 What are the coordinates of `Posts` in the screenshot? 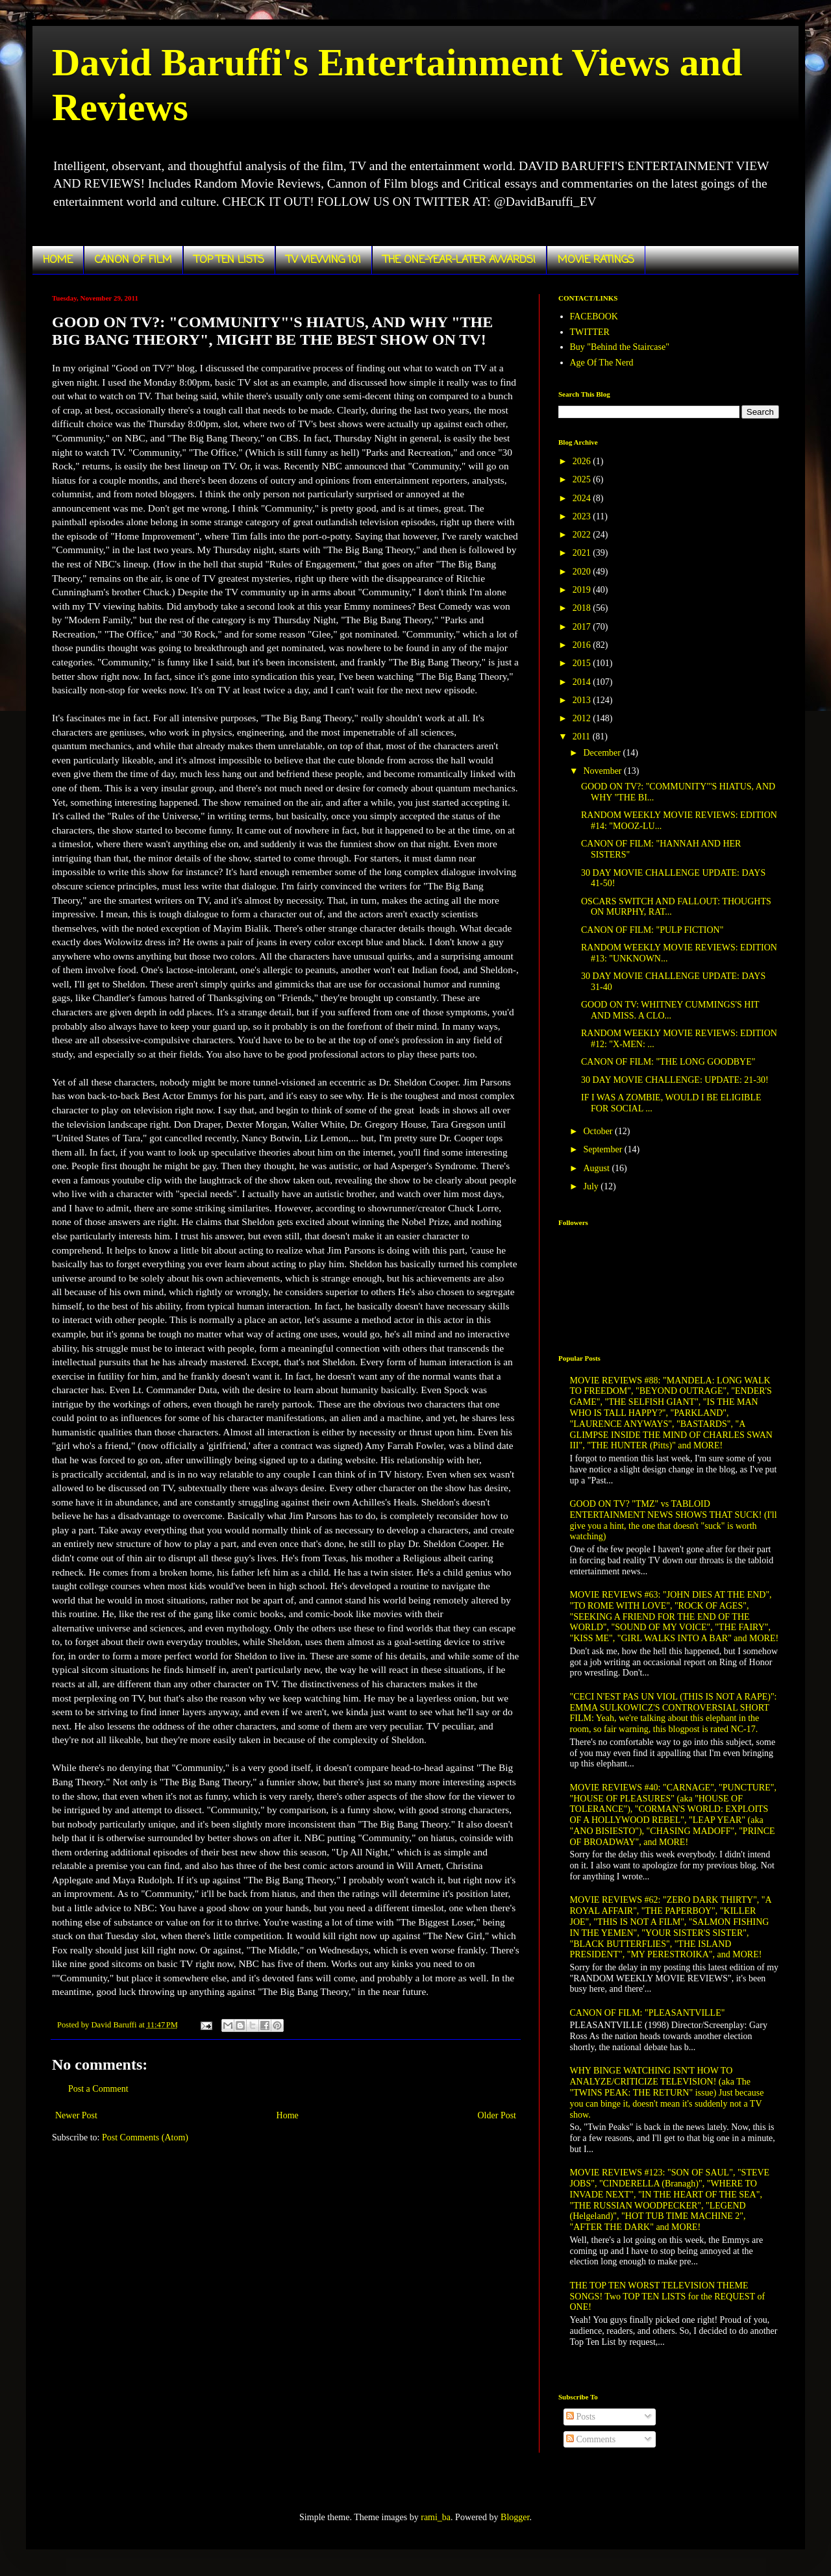 It's located at (580, 2416).